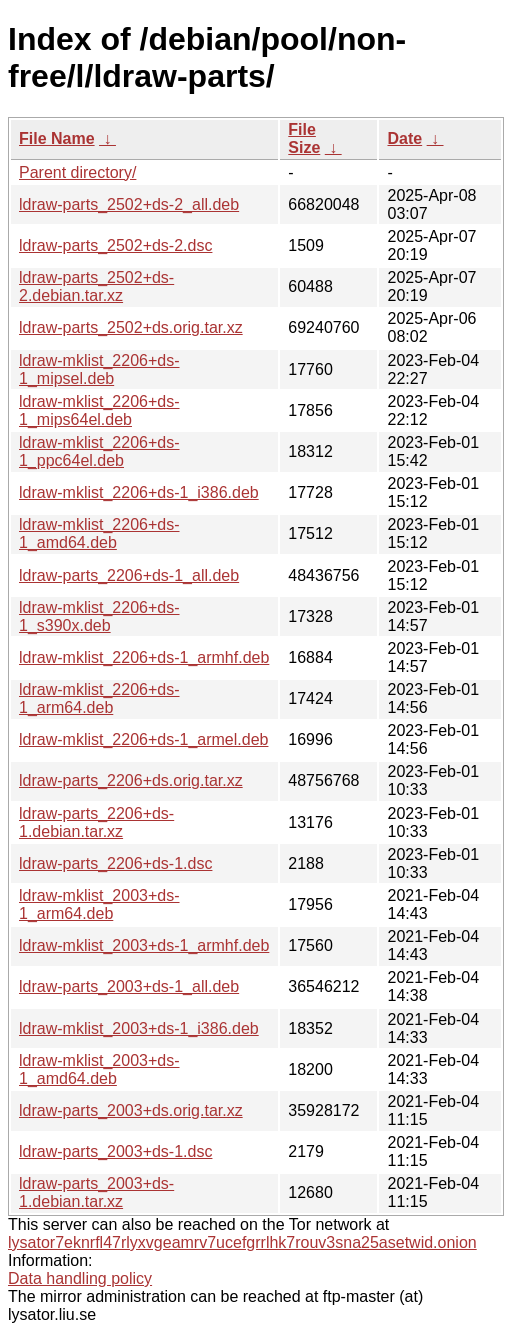 The height and width of the screenshot is (1332, 512). Describe the element at coordinates (96, 1192) in the screenshot. I see `ldraw-parts_2003+ds-1.debian.tar.xz` at that location.